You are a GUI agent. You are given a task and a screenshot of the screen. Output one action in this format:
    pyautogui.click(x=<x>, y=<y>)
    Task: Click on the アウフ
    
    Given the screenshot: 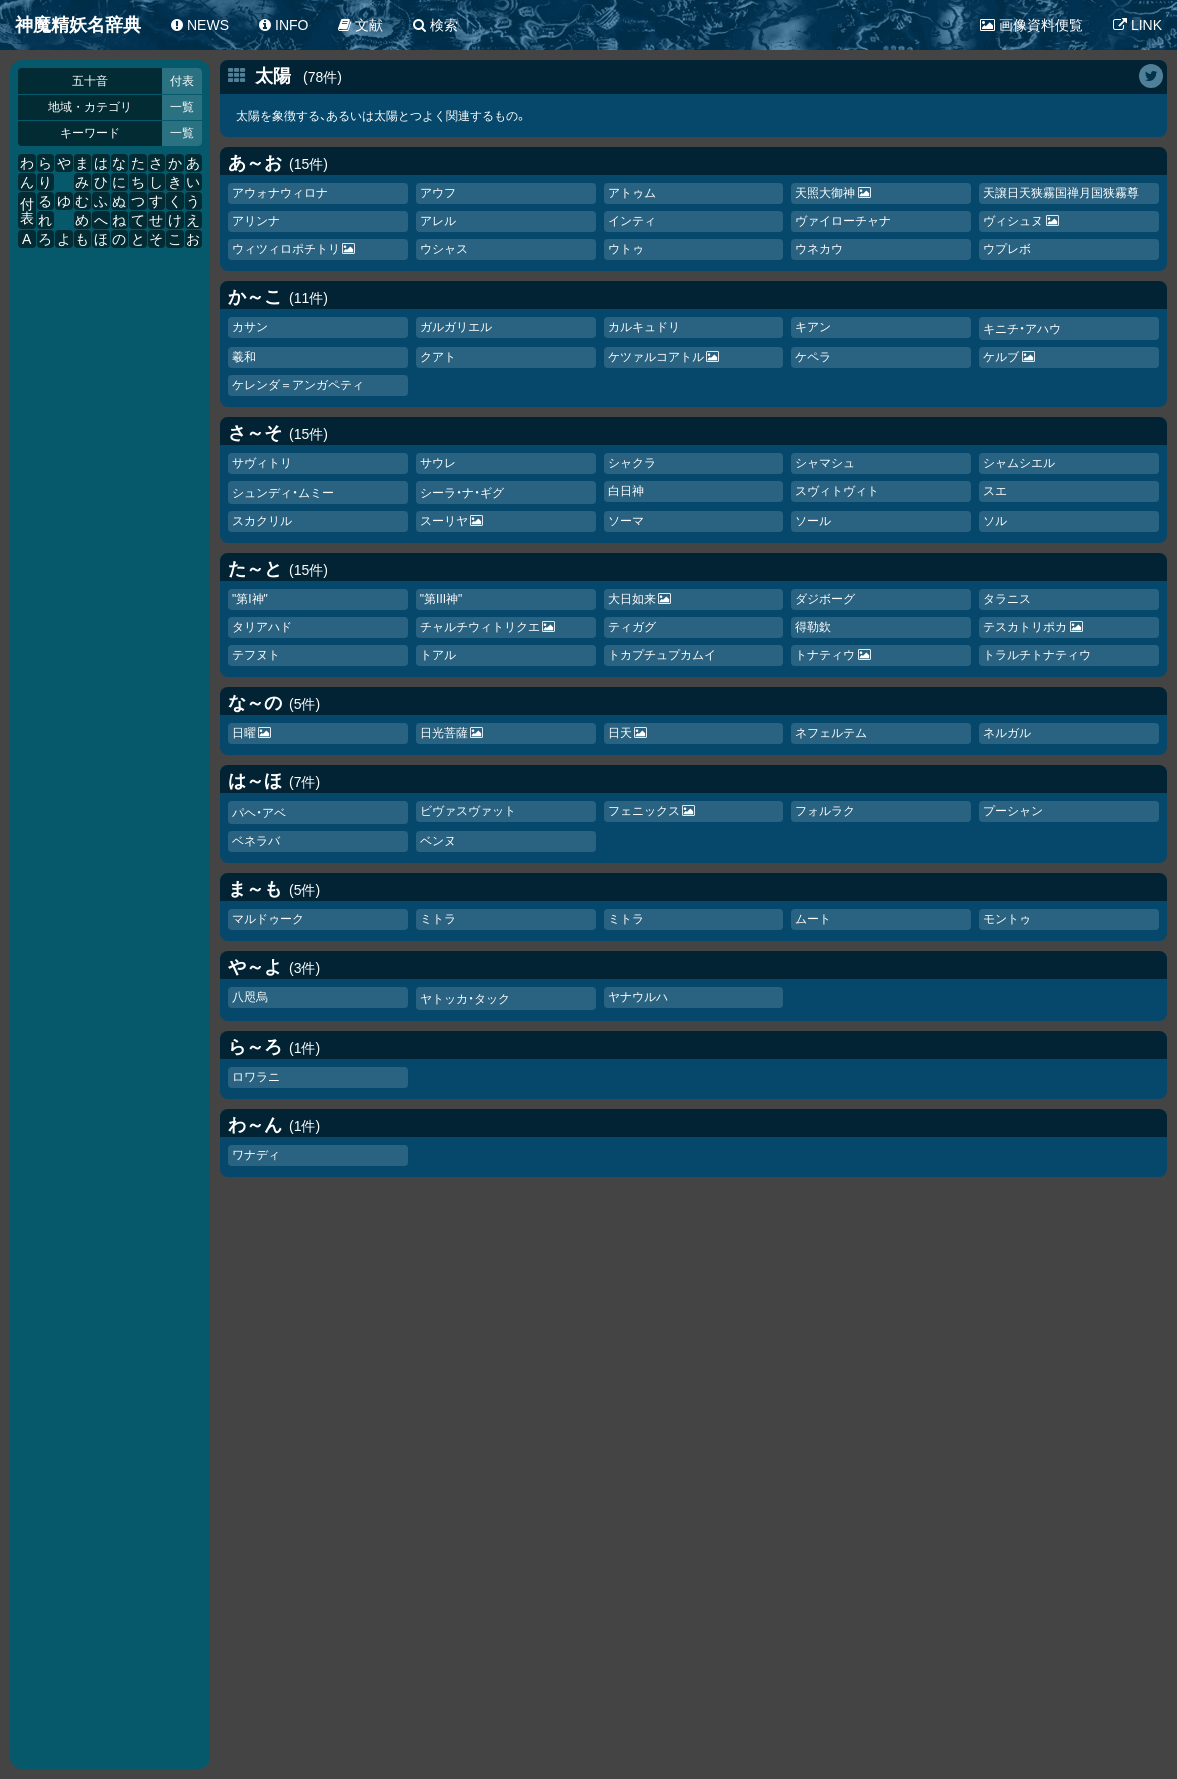 What is the action you would take?
    pyautogui.click(x=438, y=193)
    